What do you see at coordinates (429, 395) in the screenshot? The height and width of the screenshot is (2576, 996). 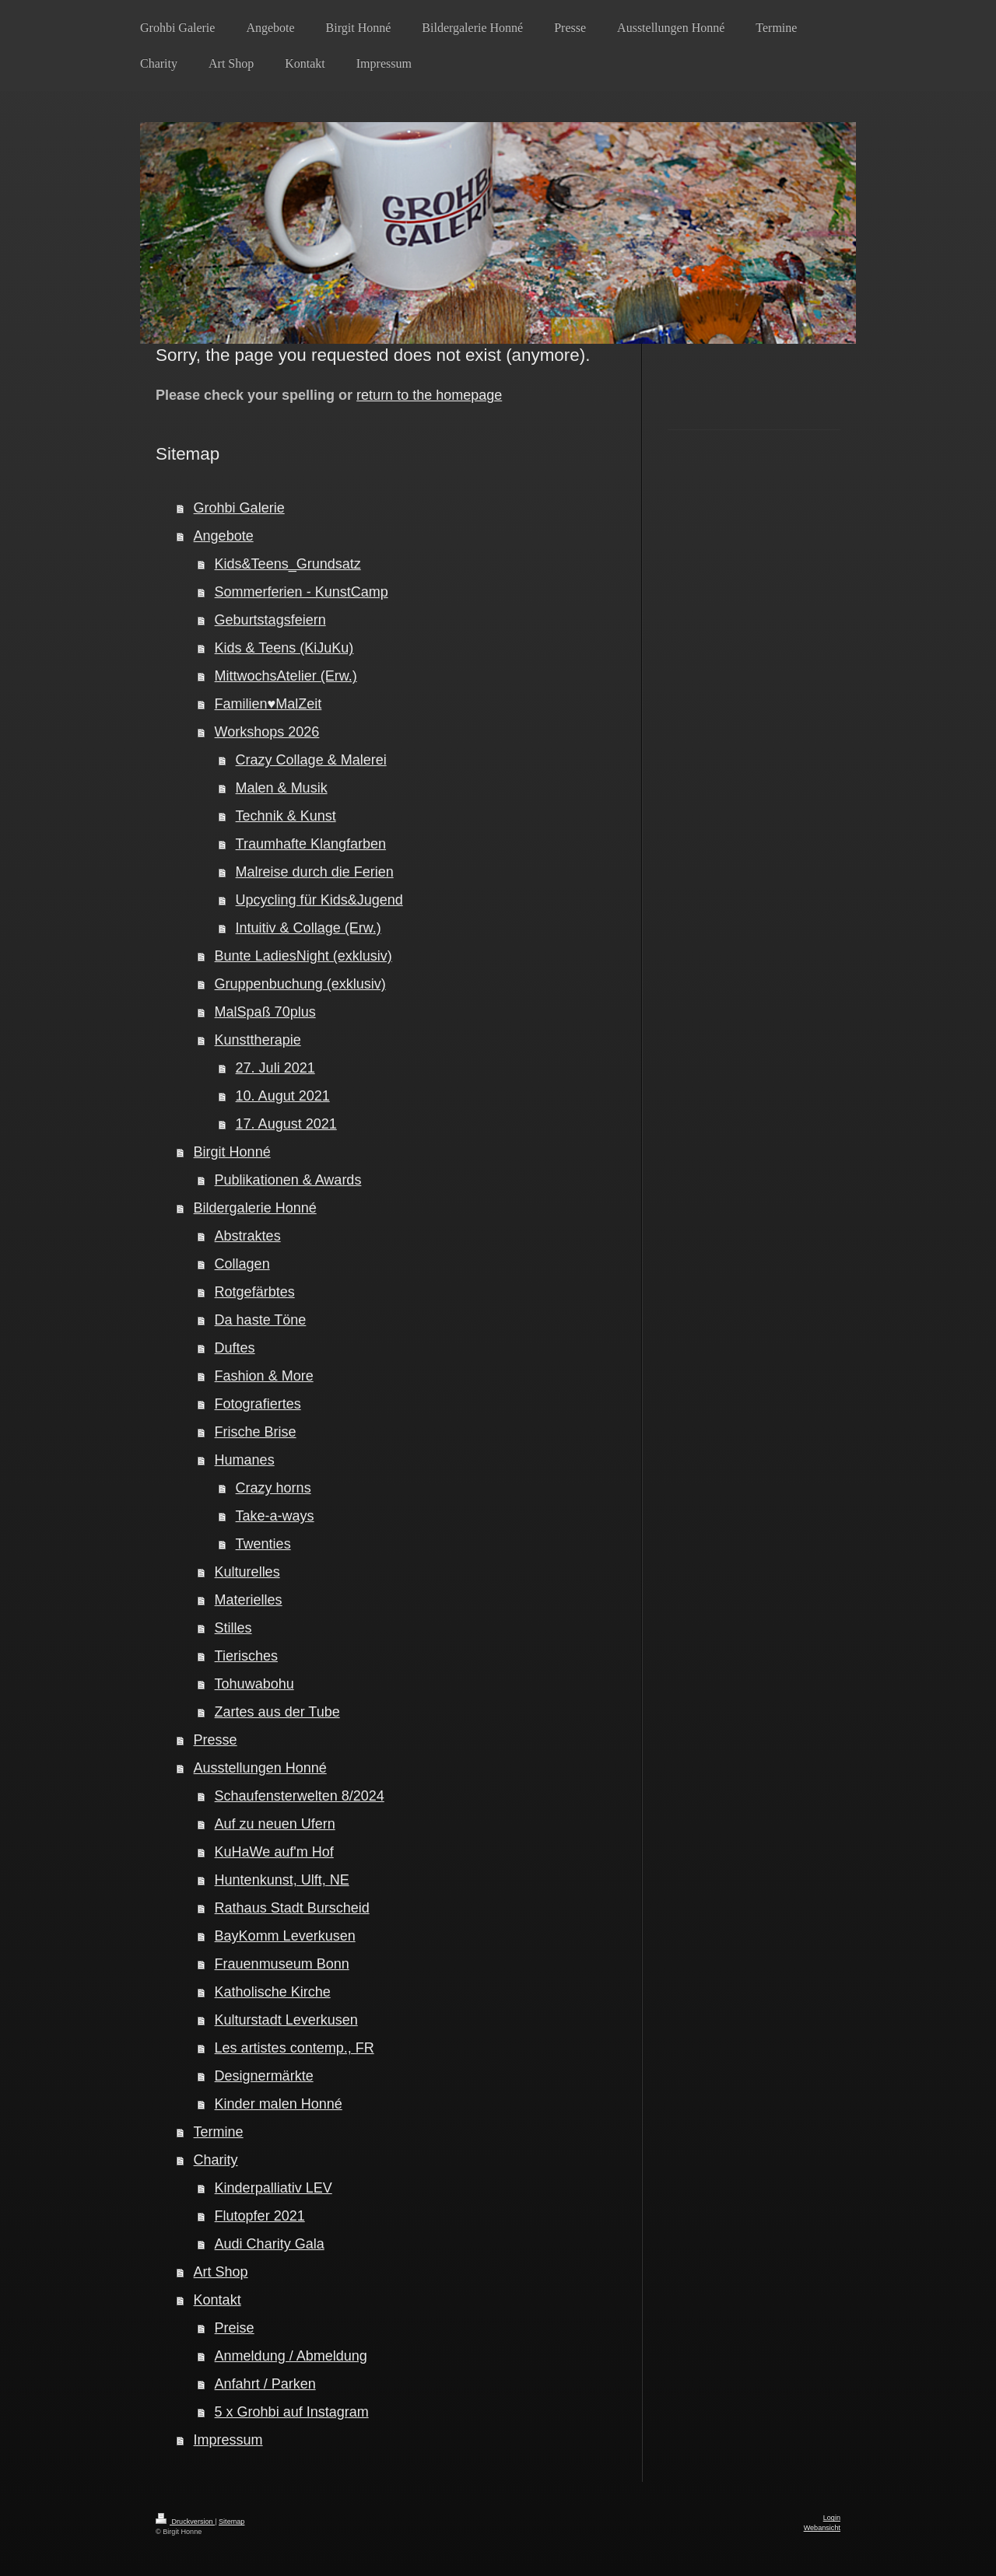 I see `return to the homepage` at bounding box center [429, 395].